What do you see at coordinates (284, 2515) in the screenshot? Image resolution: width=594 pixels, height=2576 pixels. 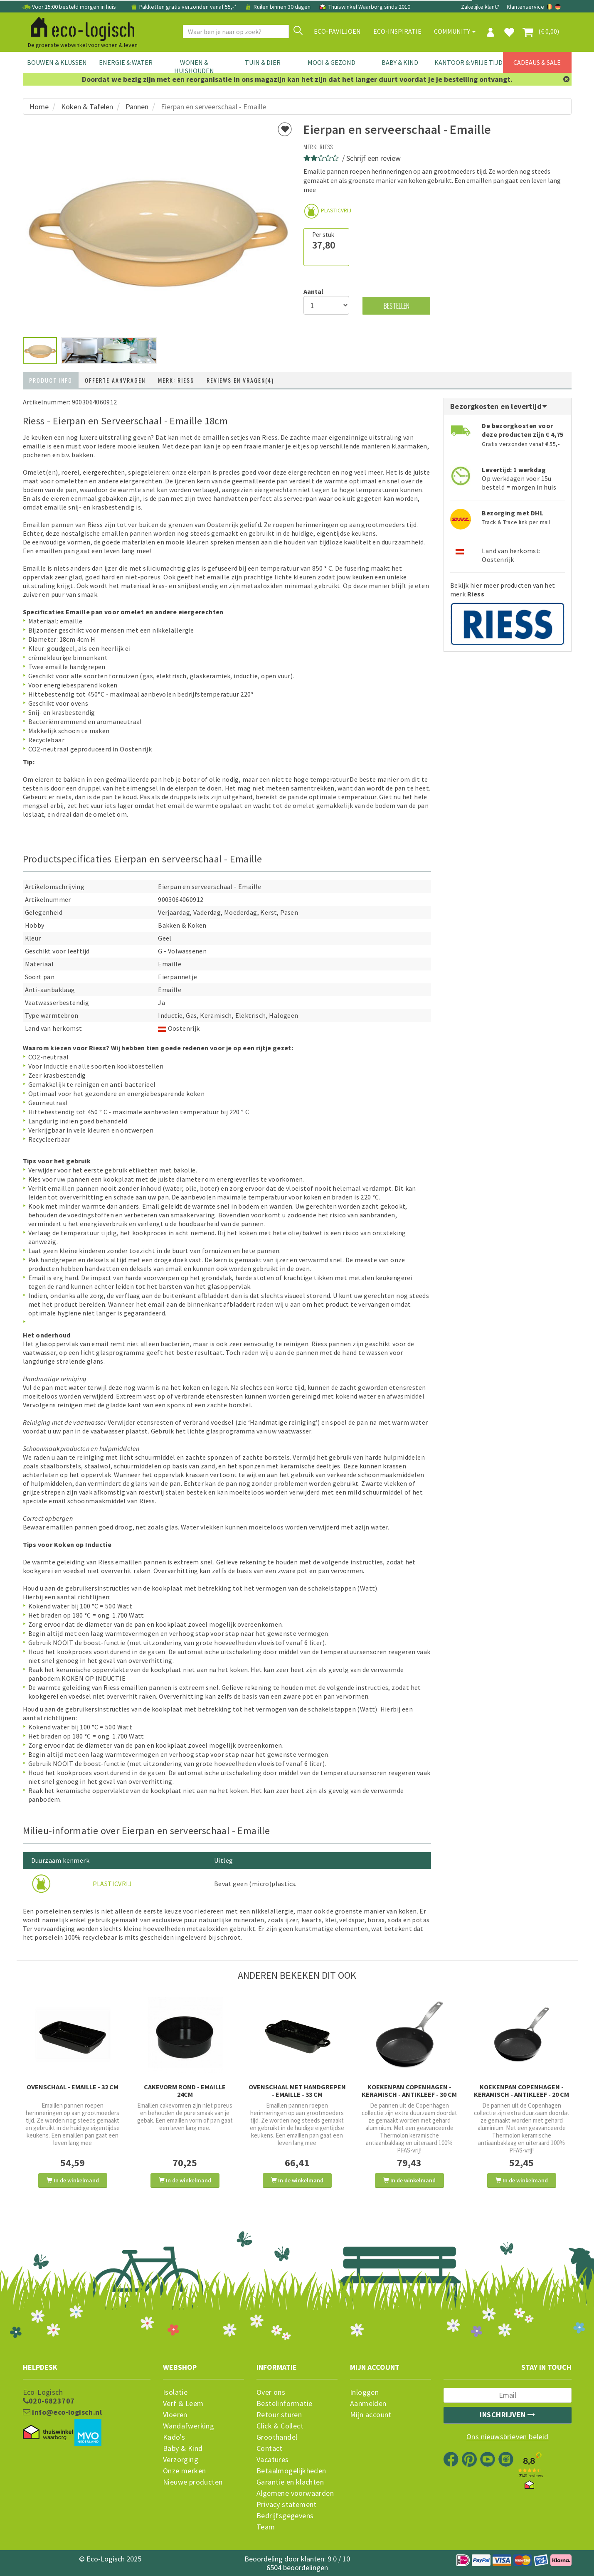 I see `Bedrijfsgegevens` at bounding box center [284, 2515].